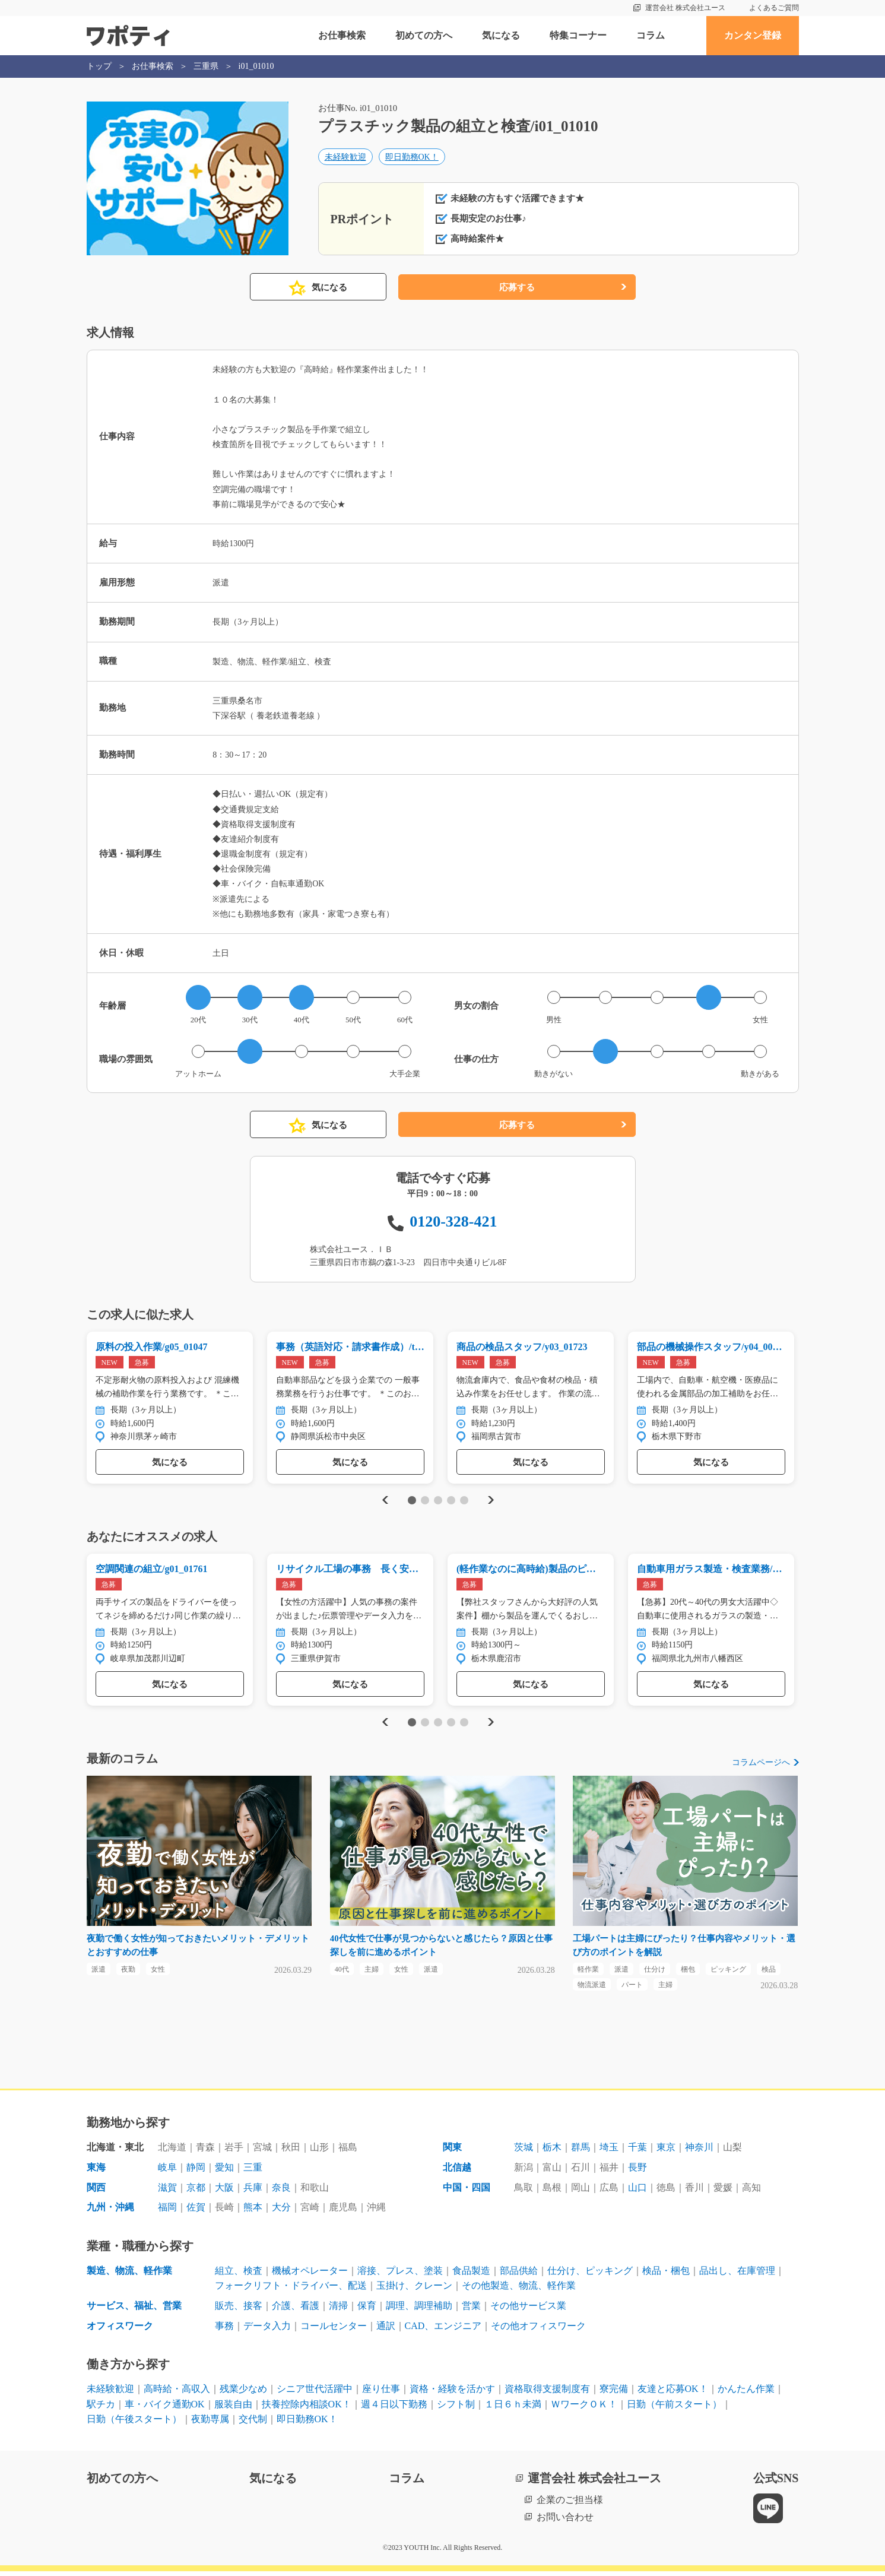 Image resolution: width=885 pixels, height=2576 pixels. Describe the element at coordinates (96, 2192) in the screenshot. I see `関西` at that location.